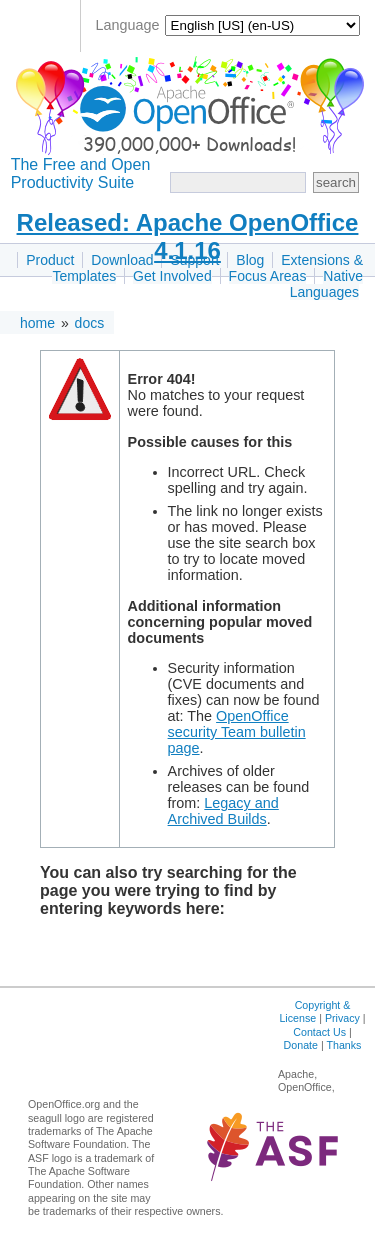 The height and width of the screenshot is (1234, 375). Describe the element at coordinates (90, 323) in the screenshot. I see `docs` at that location.